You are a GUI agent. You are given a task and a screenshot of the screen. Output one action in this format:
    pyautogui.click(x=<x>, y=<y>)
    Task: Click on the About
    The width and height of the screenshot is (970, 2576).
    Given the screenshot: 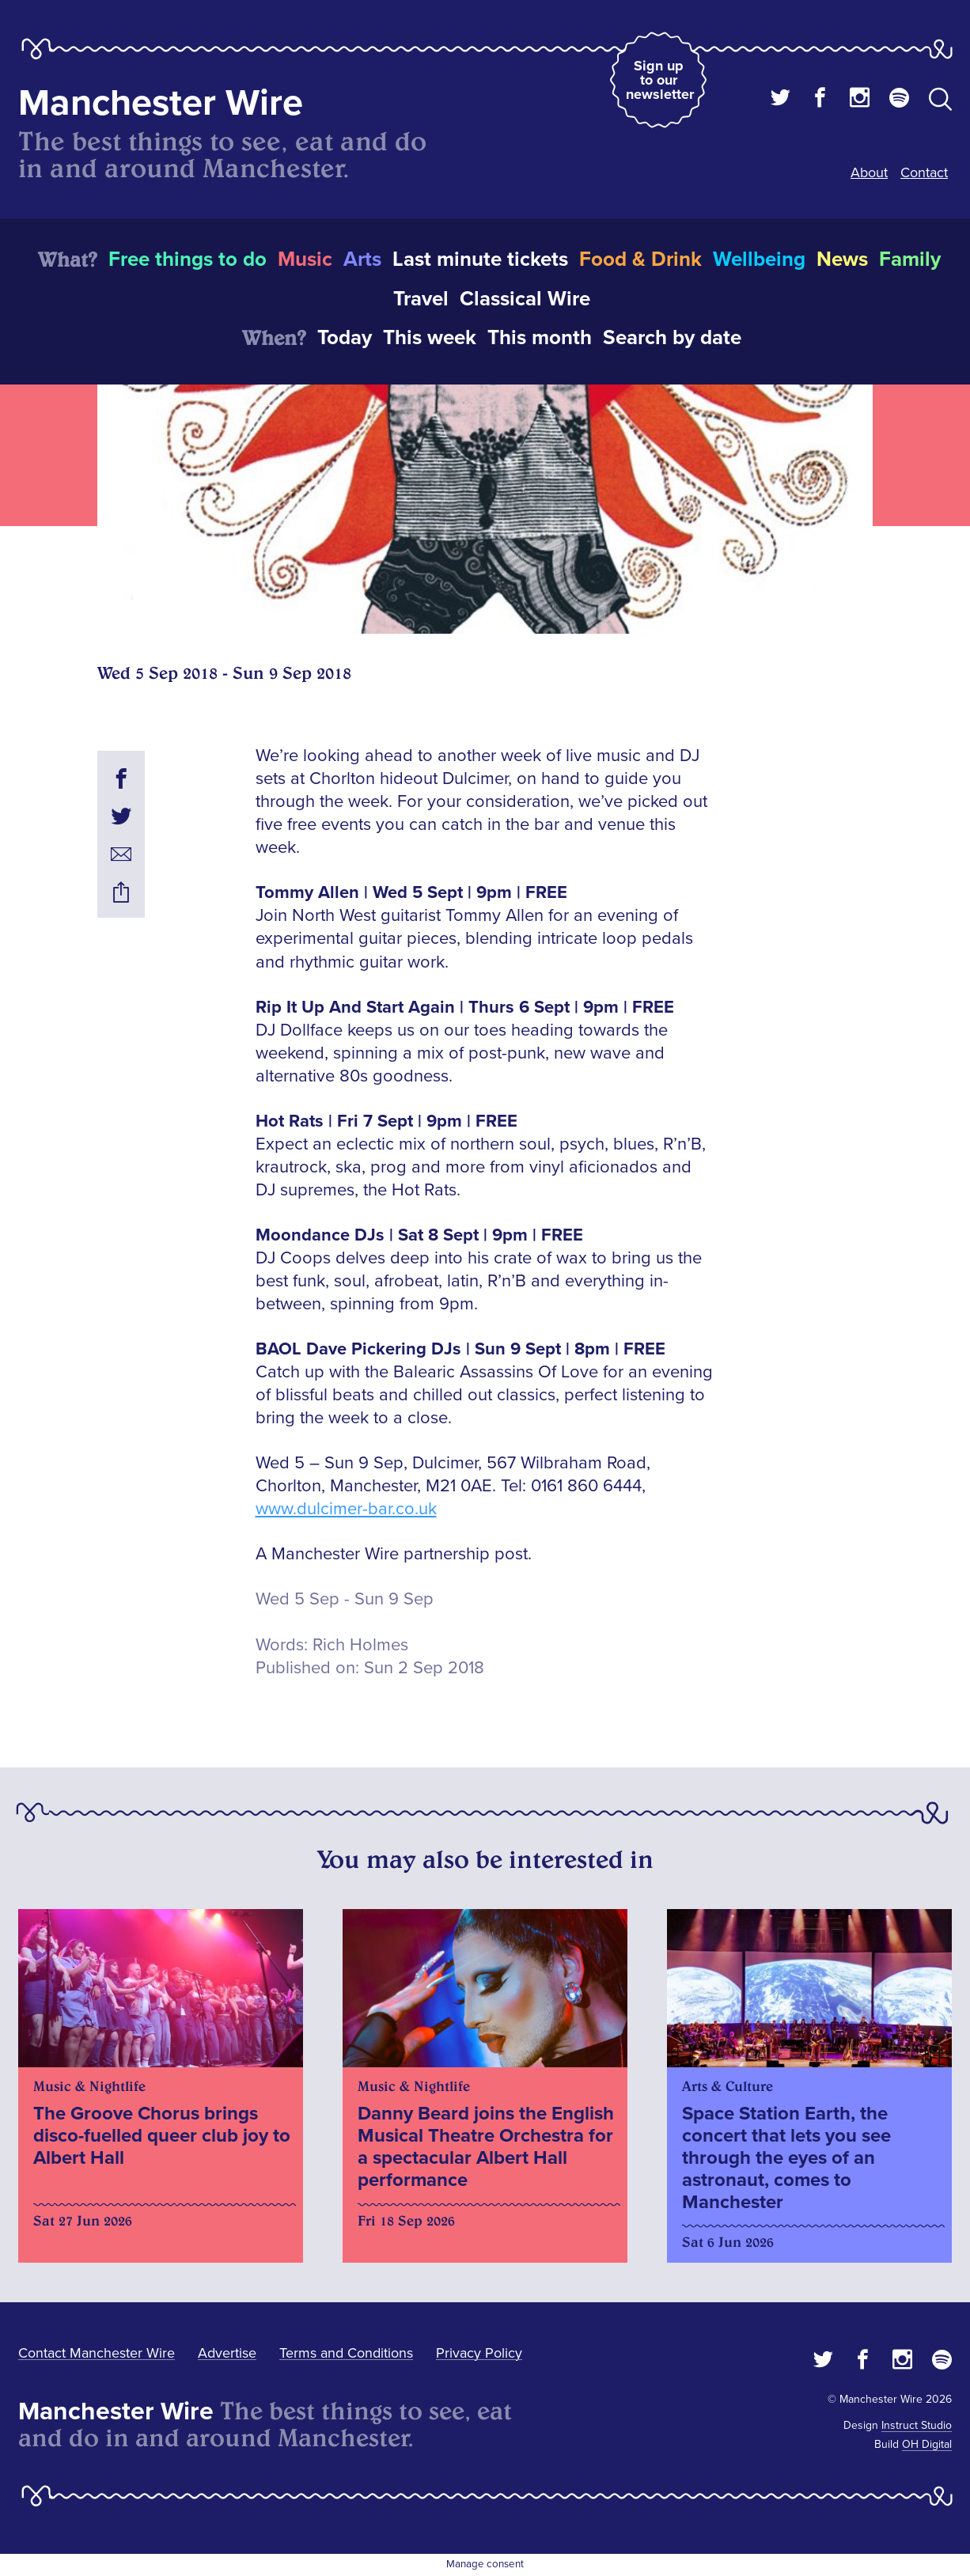 What is the action you would take?
    pyautogui.click(x=869, y=172)
    